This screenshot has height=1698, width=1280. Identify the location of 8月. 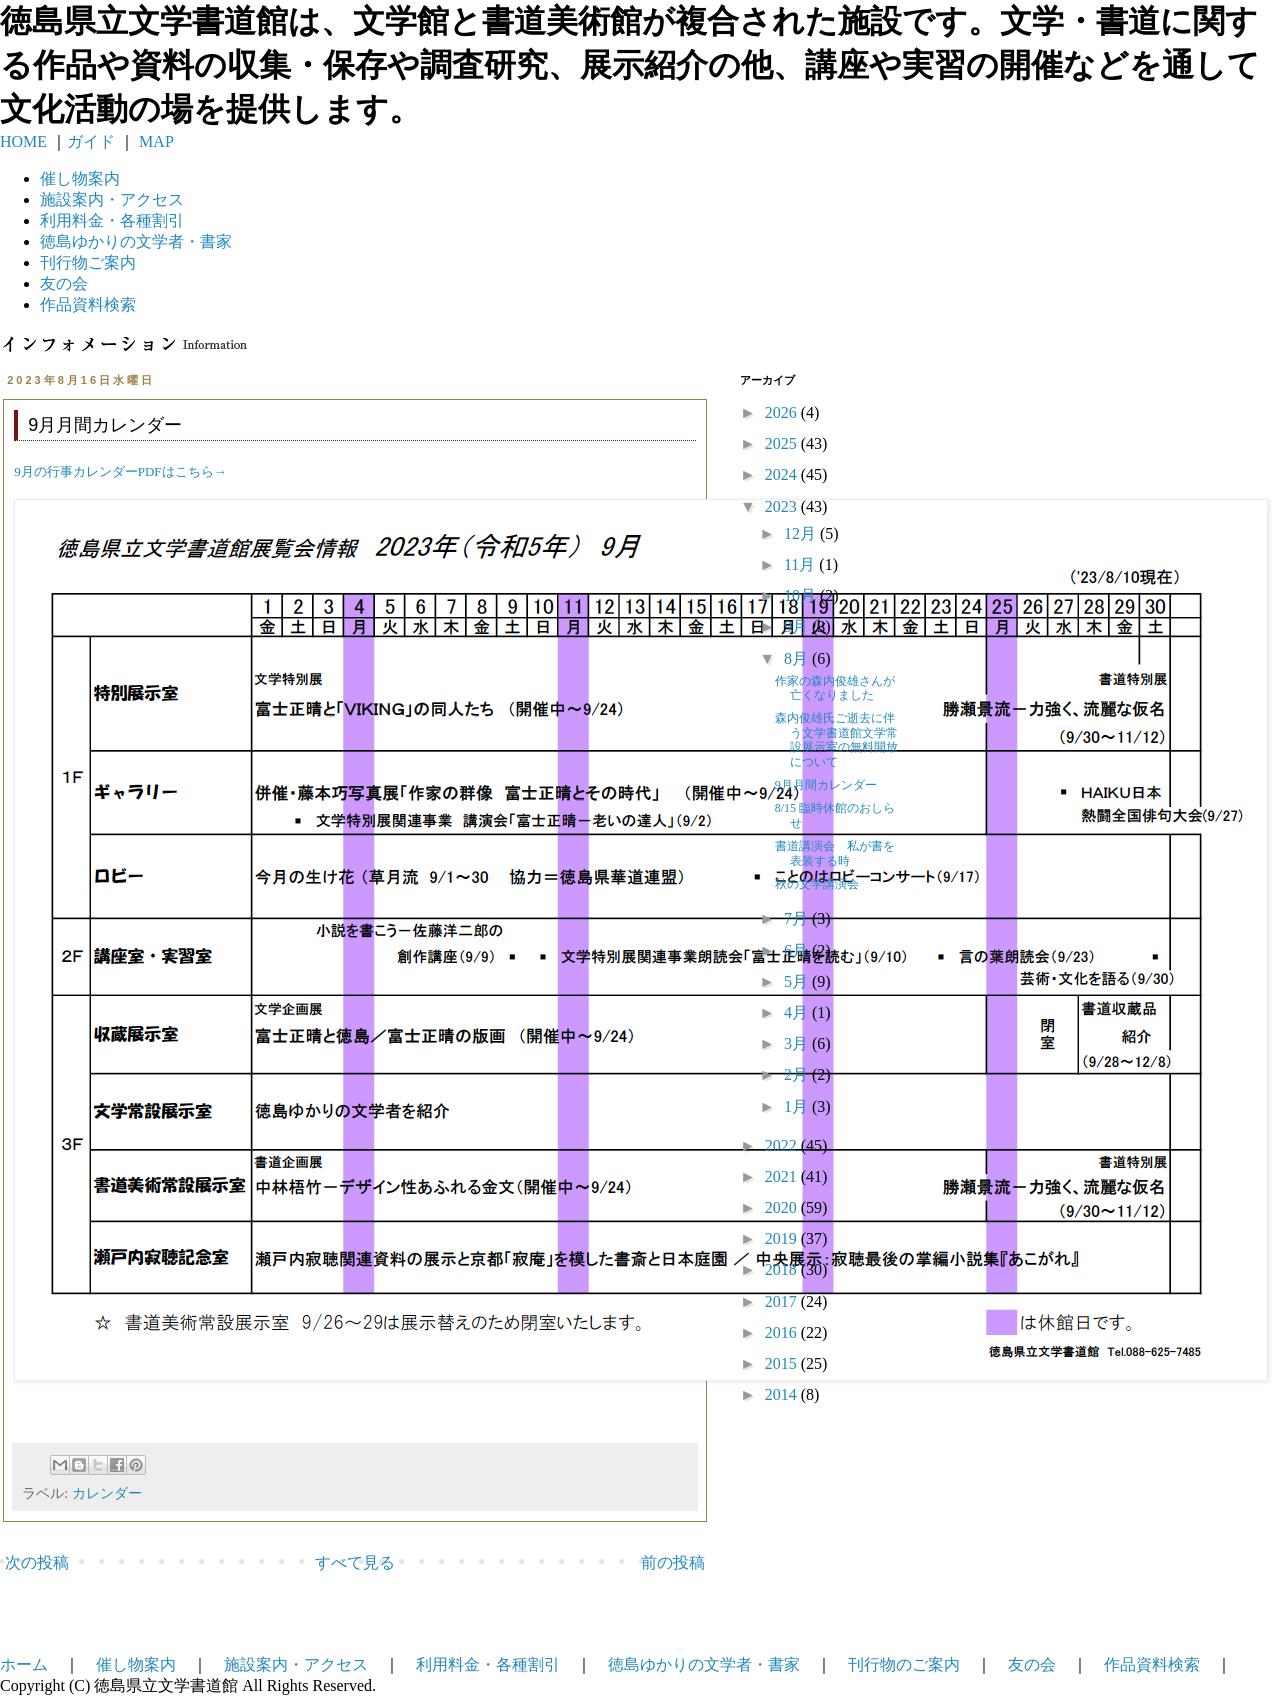
(798, 658).